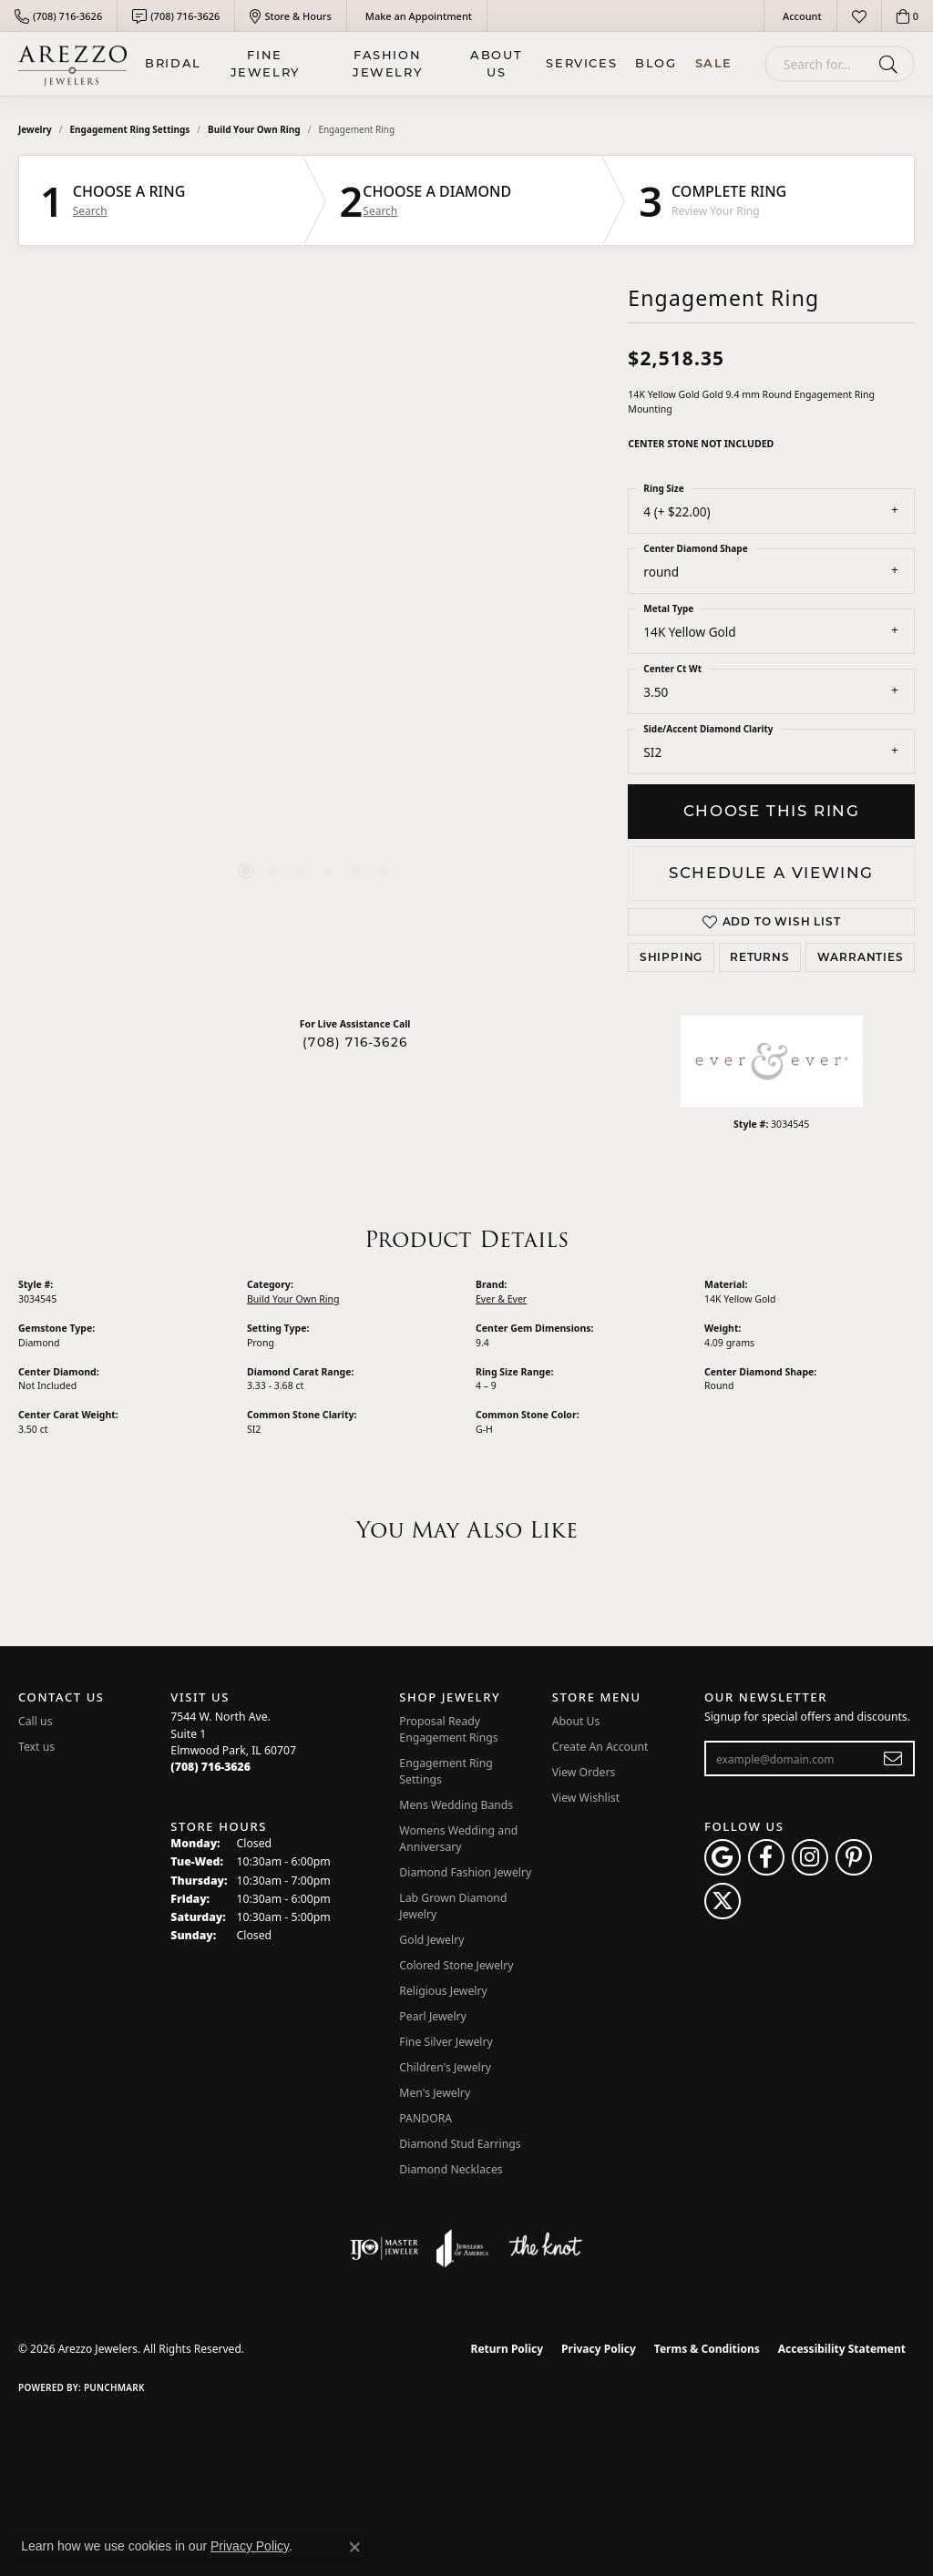  I want to click on Services, so click(581, 63).